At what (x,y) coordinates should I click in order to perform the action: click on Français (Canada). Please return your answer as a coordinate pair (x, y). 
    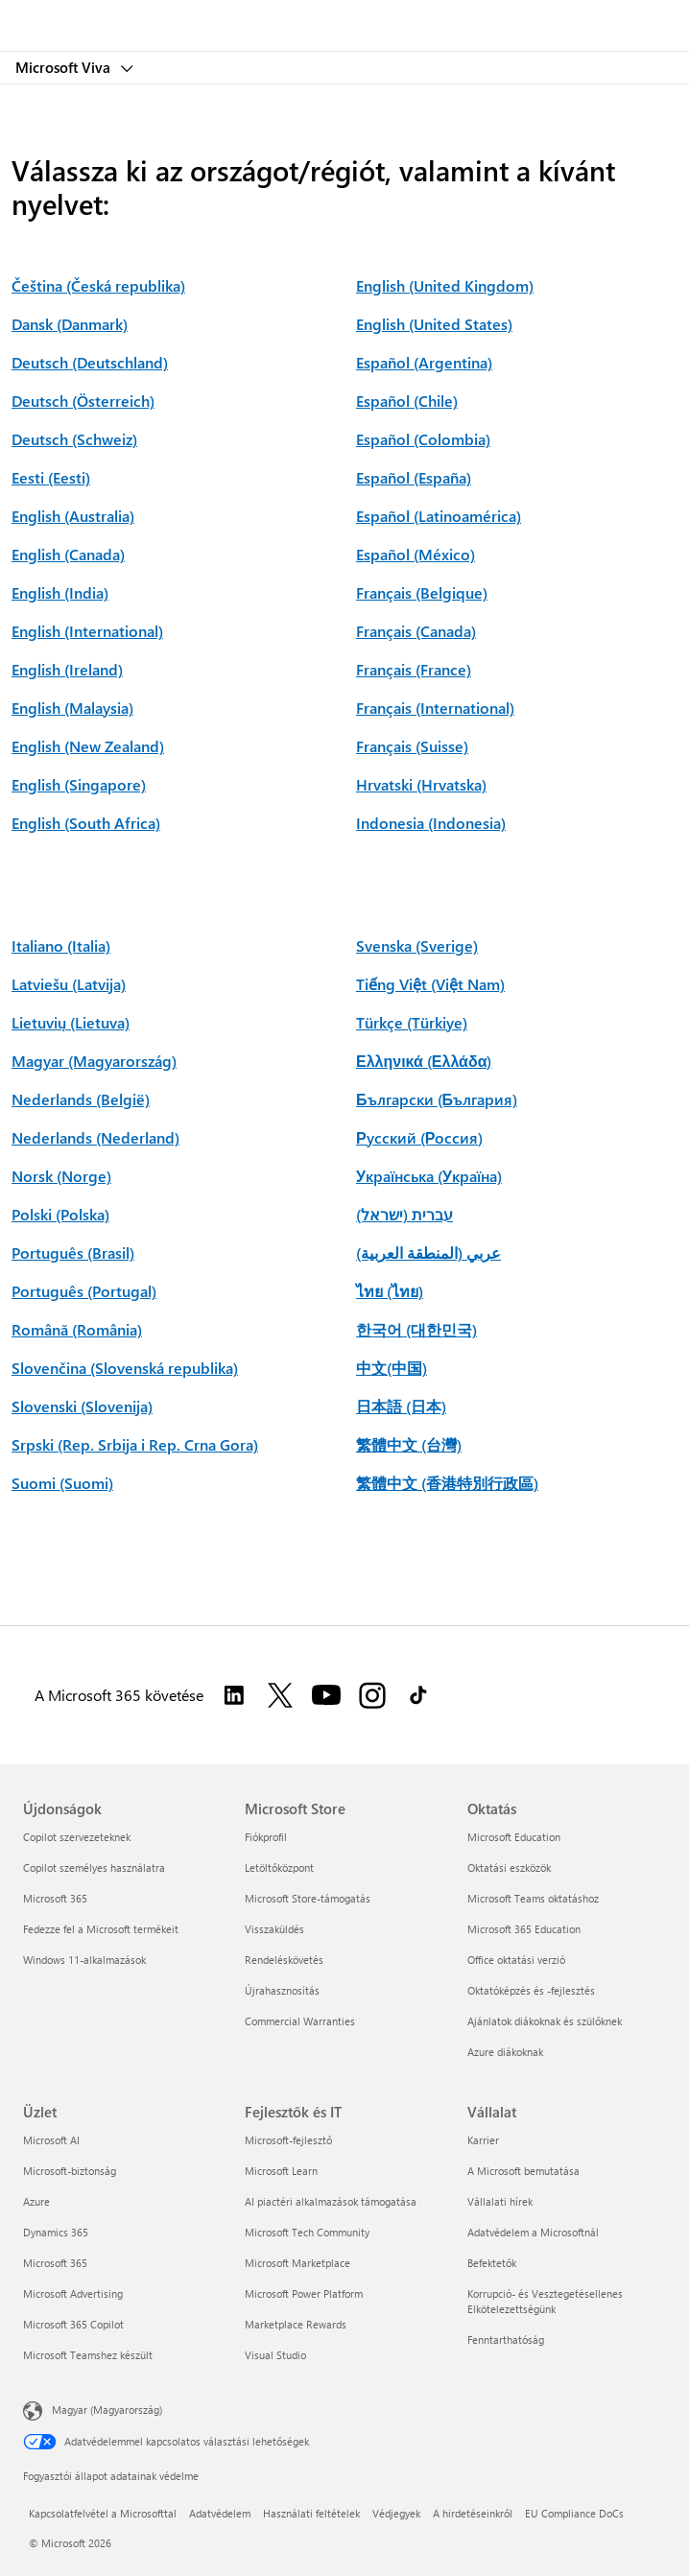
    Looking at the image, I should click on (416, 631).